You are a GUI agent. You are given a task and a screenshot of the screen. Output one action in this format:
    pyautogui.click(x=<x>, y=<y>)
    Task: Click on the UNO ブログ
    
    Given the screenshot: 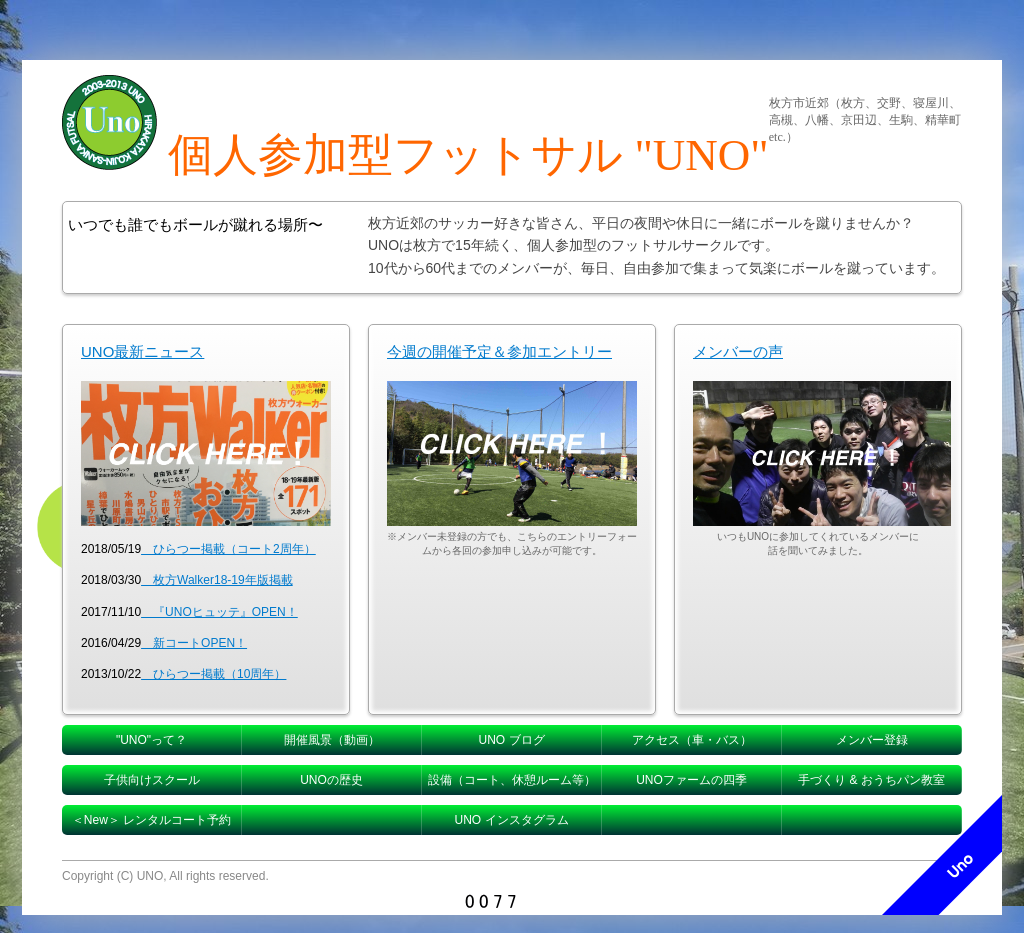 What is the action you would take?
    pyautogui.click(x=512, y=740)
    